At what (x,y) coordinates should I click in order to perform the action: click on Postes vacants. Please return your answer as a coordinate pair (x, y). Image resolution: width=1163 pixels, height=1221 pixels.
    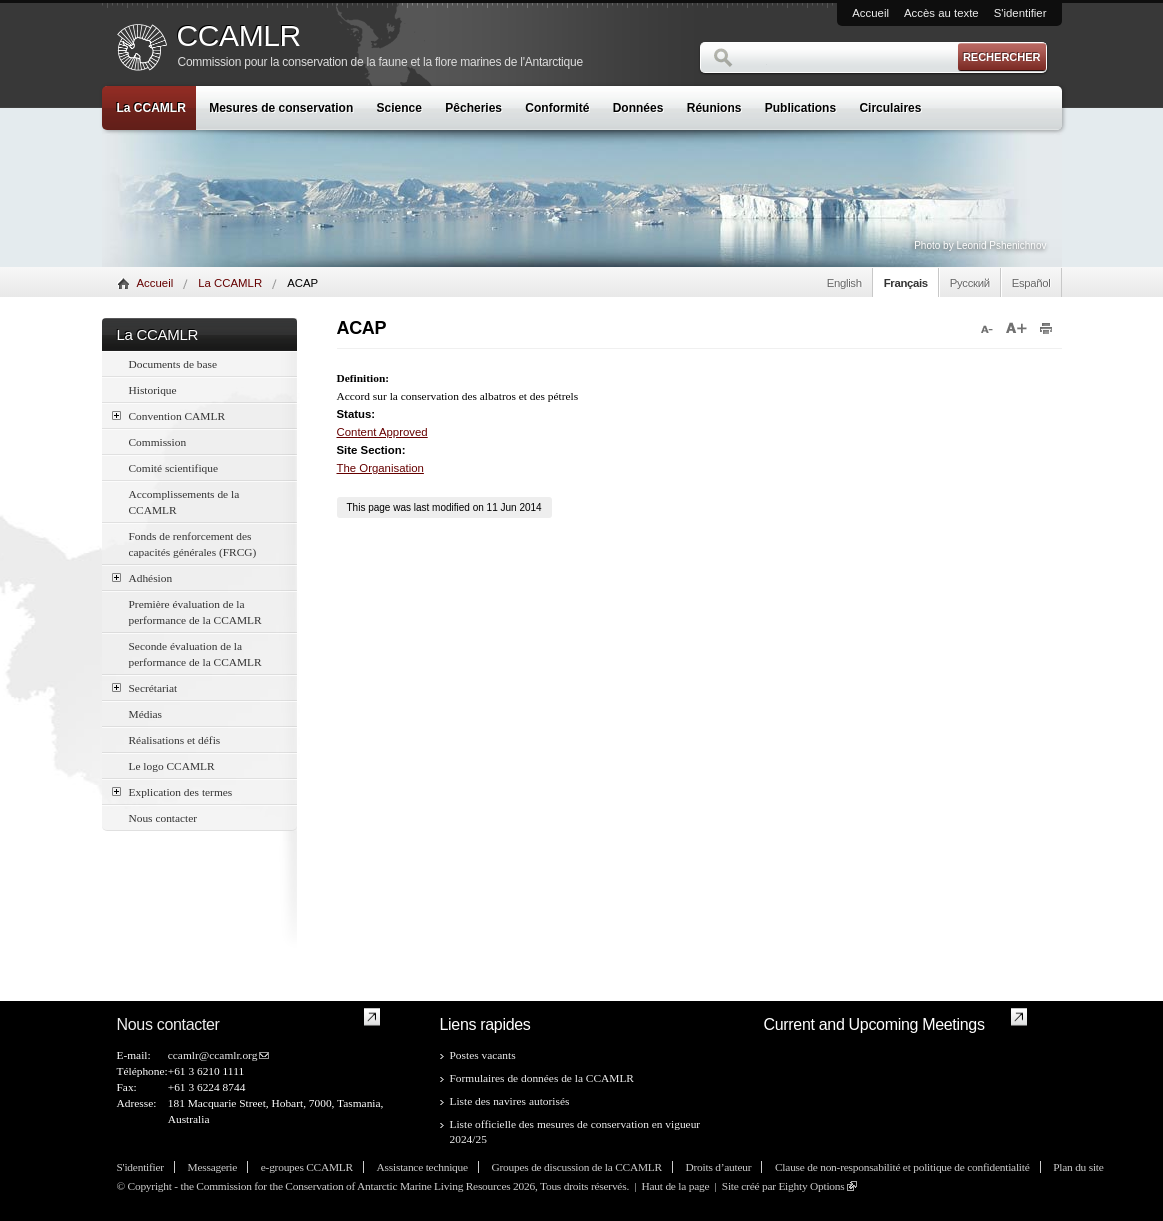
    Looking at the image, I should click on (483, 1055).